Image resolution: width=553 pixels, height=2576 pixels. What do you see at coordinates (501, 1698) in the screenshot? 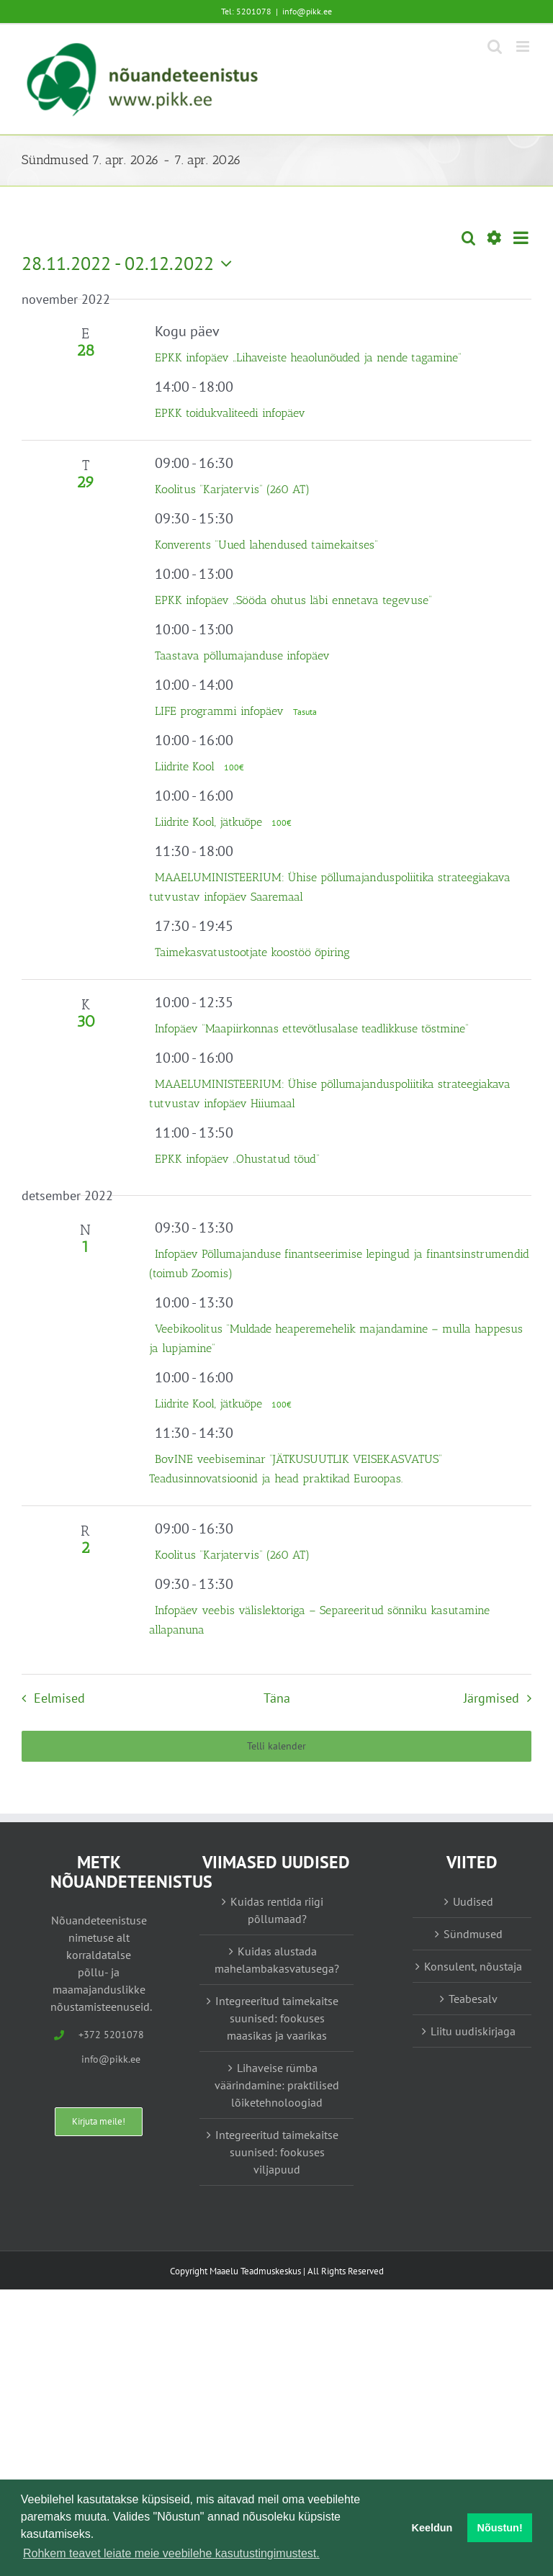
I see `[Järgmised Sündmused]` at bounding box center [501, 1698].